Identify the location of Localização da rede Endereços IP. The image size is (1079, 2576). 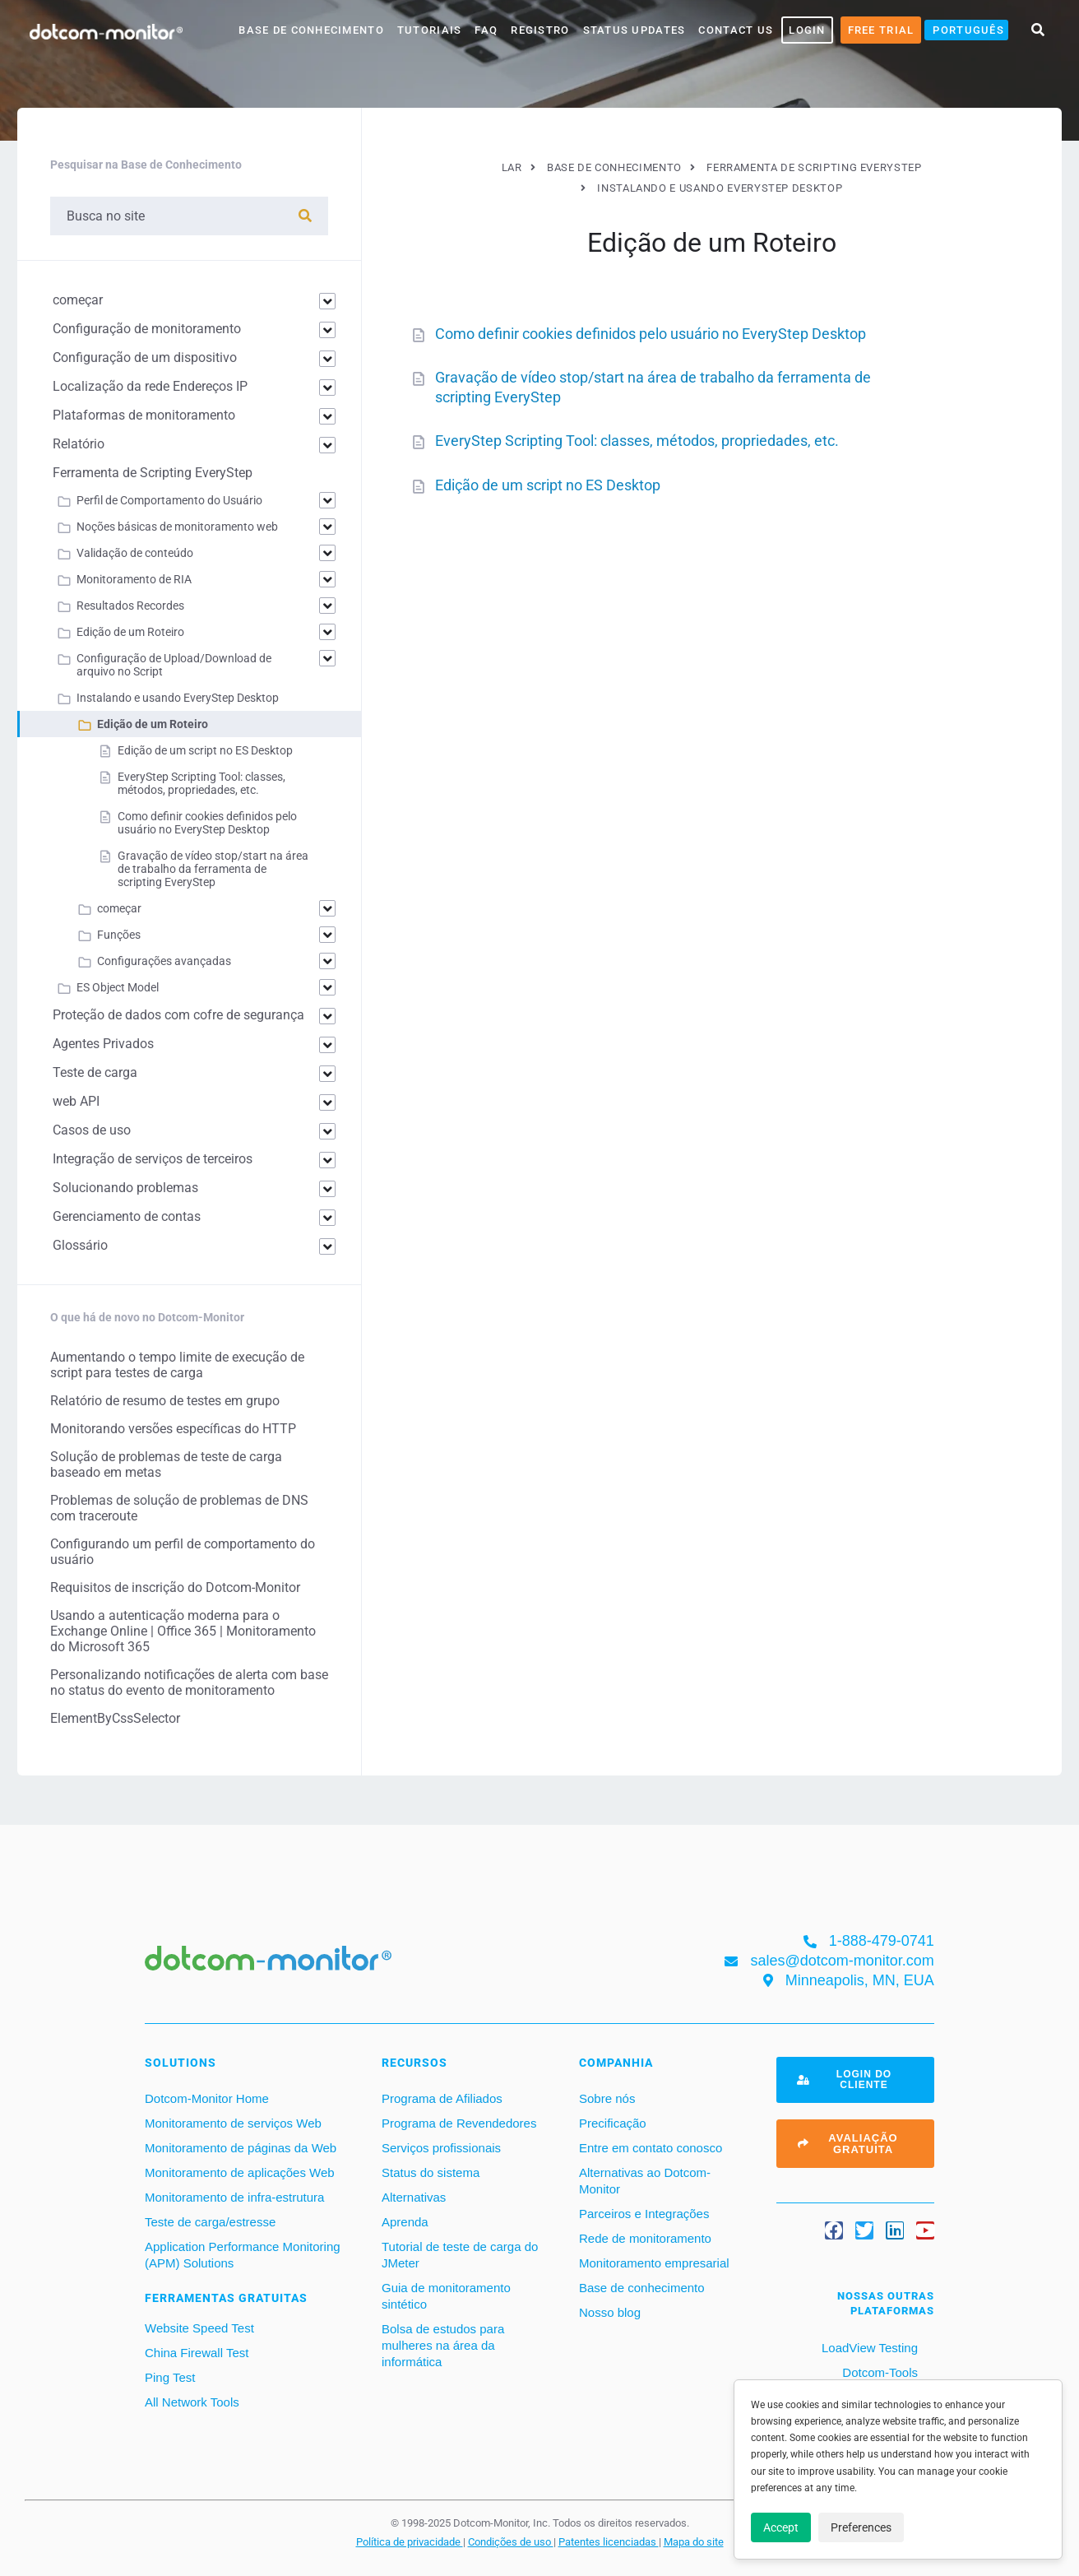
(150, 386).